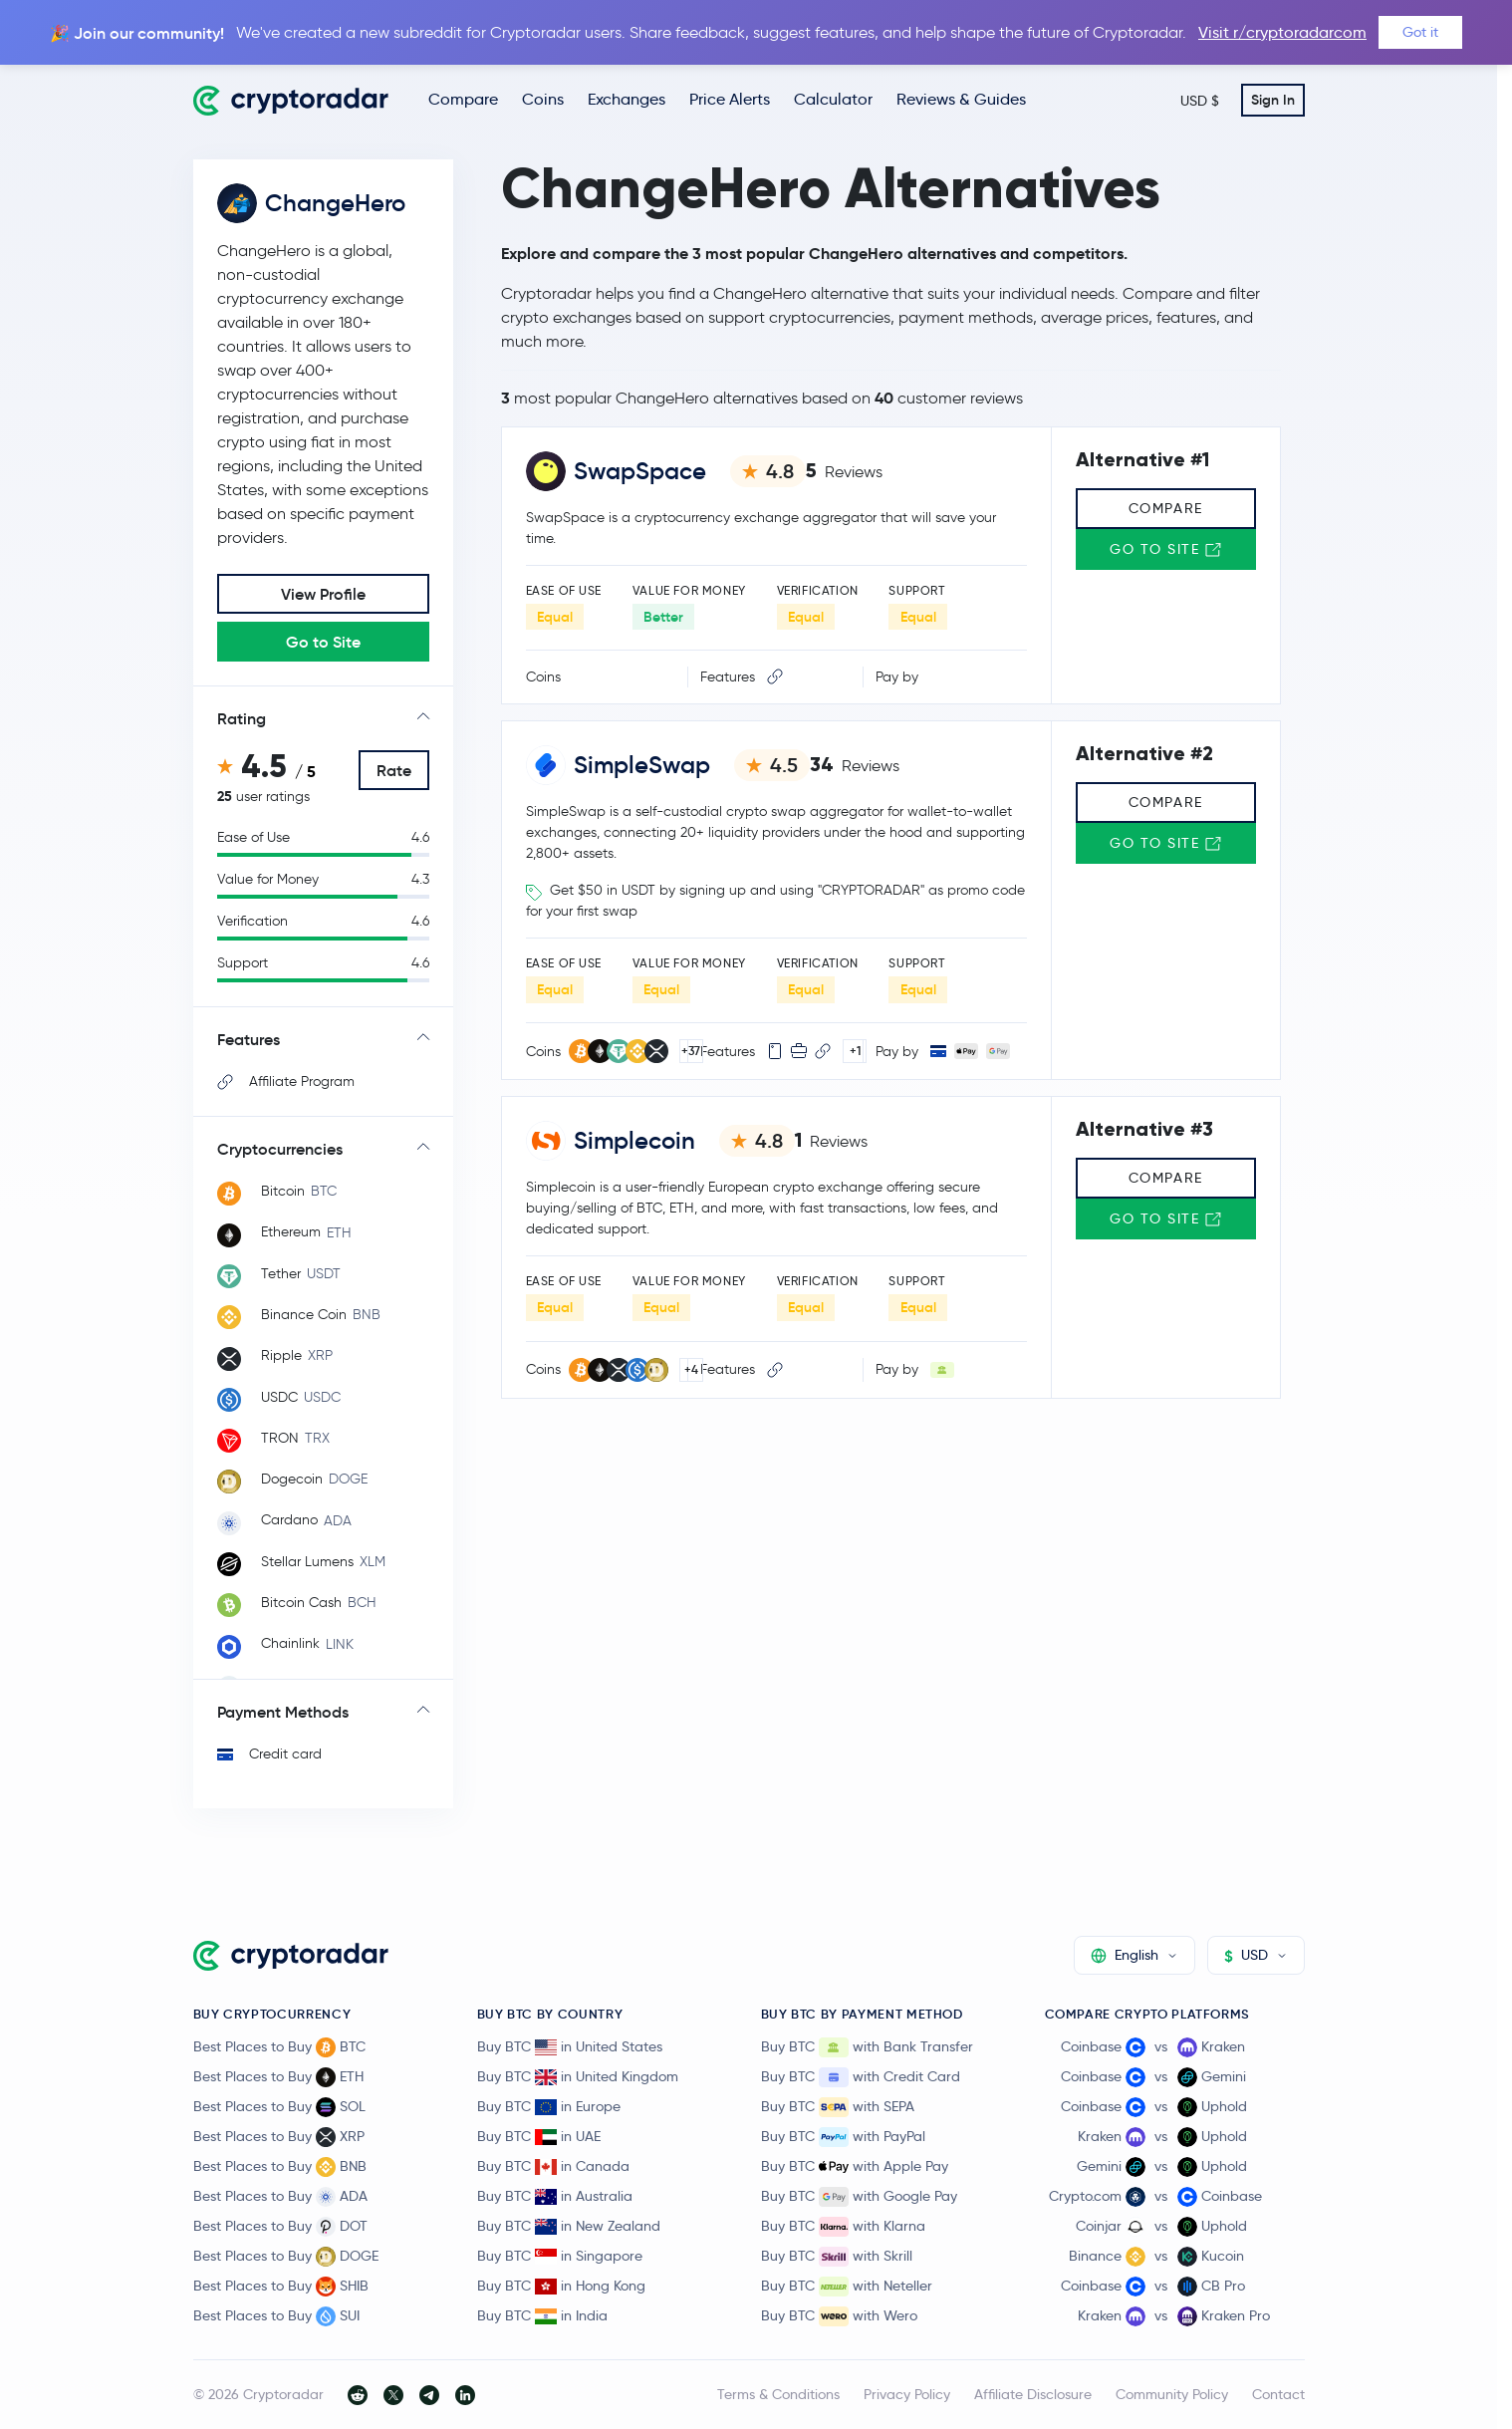  What do you see at coordinates (833, 99) in the screenshot?
I see `Calculator` at bounding box center [833, 99].